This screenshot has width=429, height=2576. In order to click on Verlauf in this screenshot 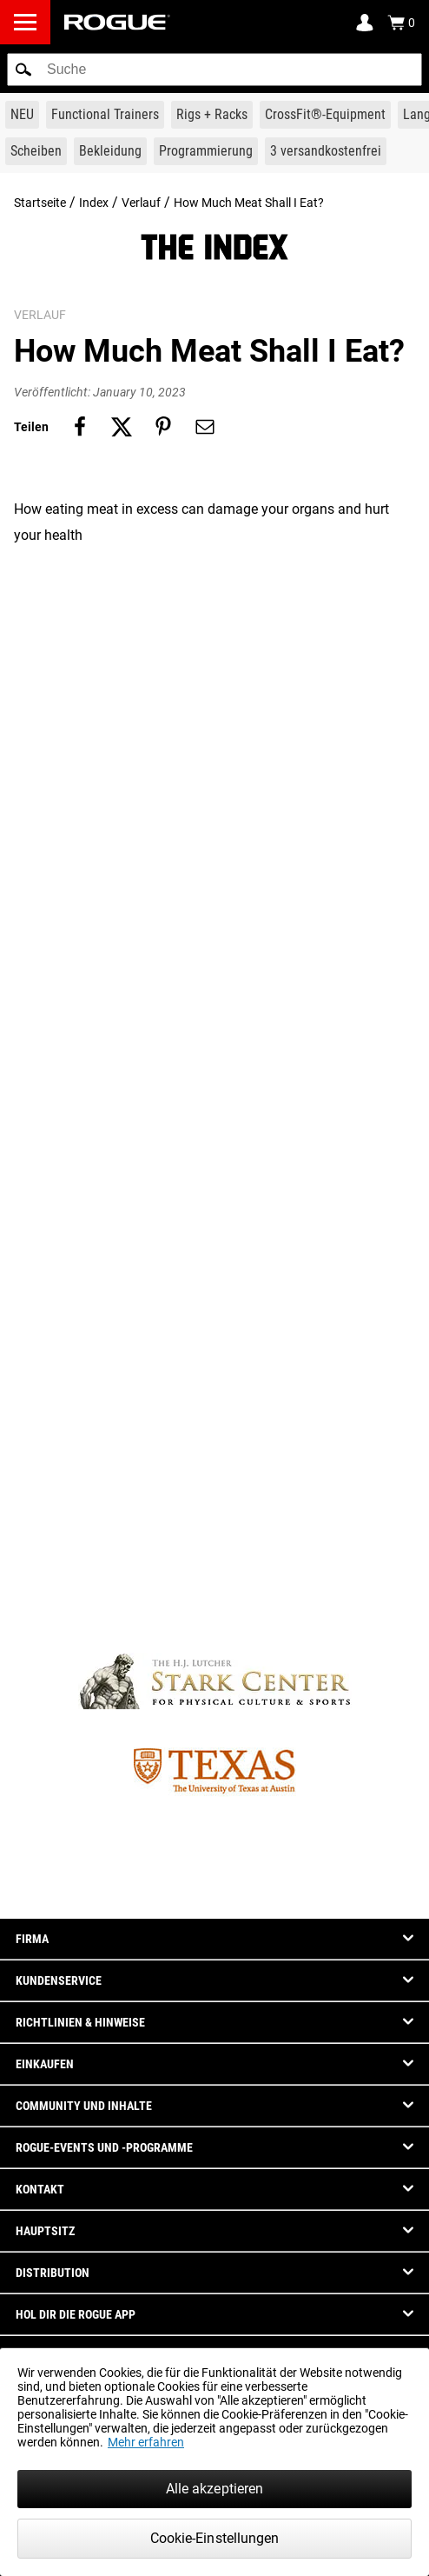, I will do `click(141, 203)`.